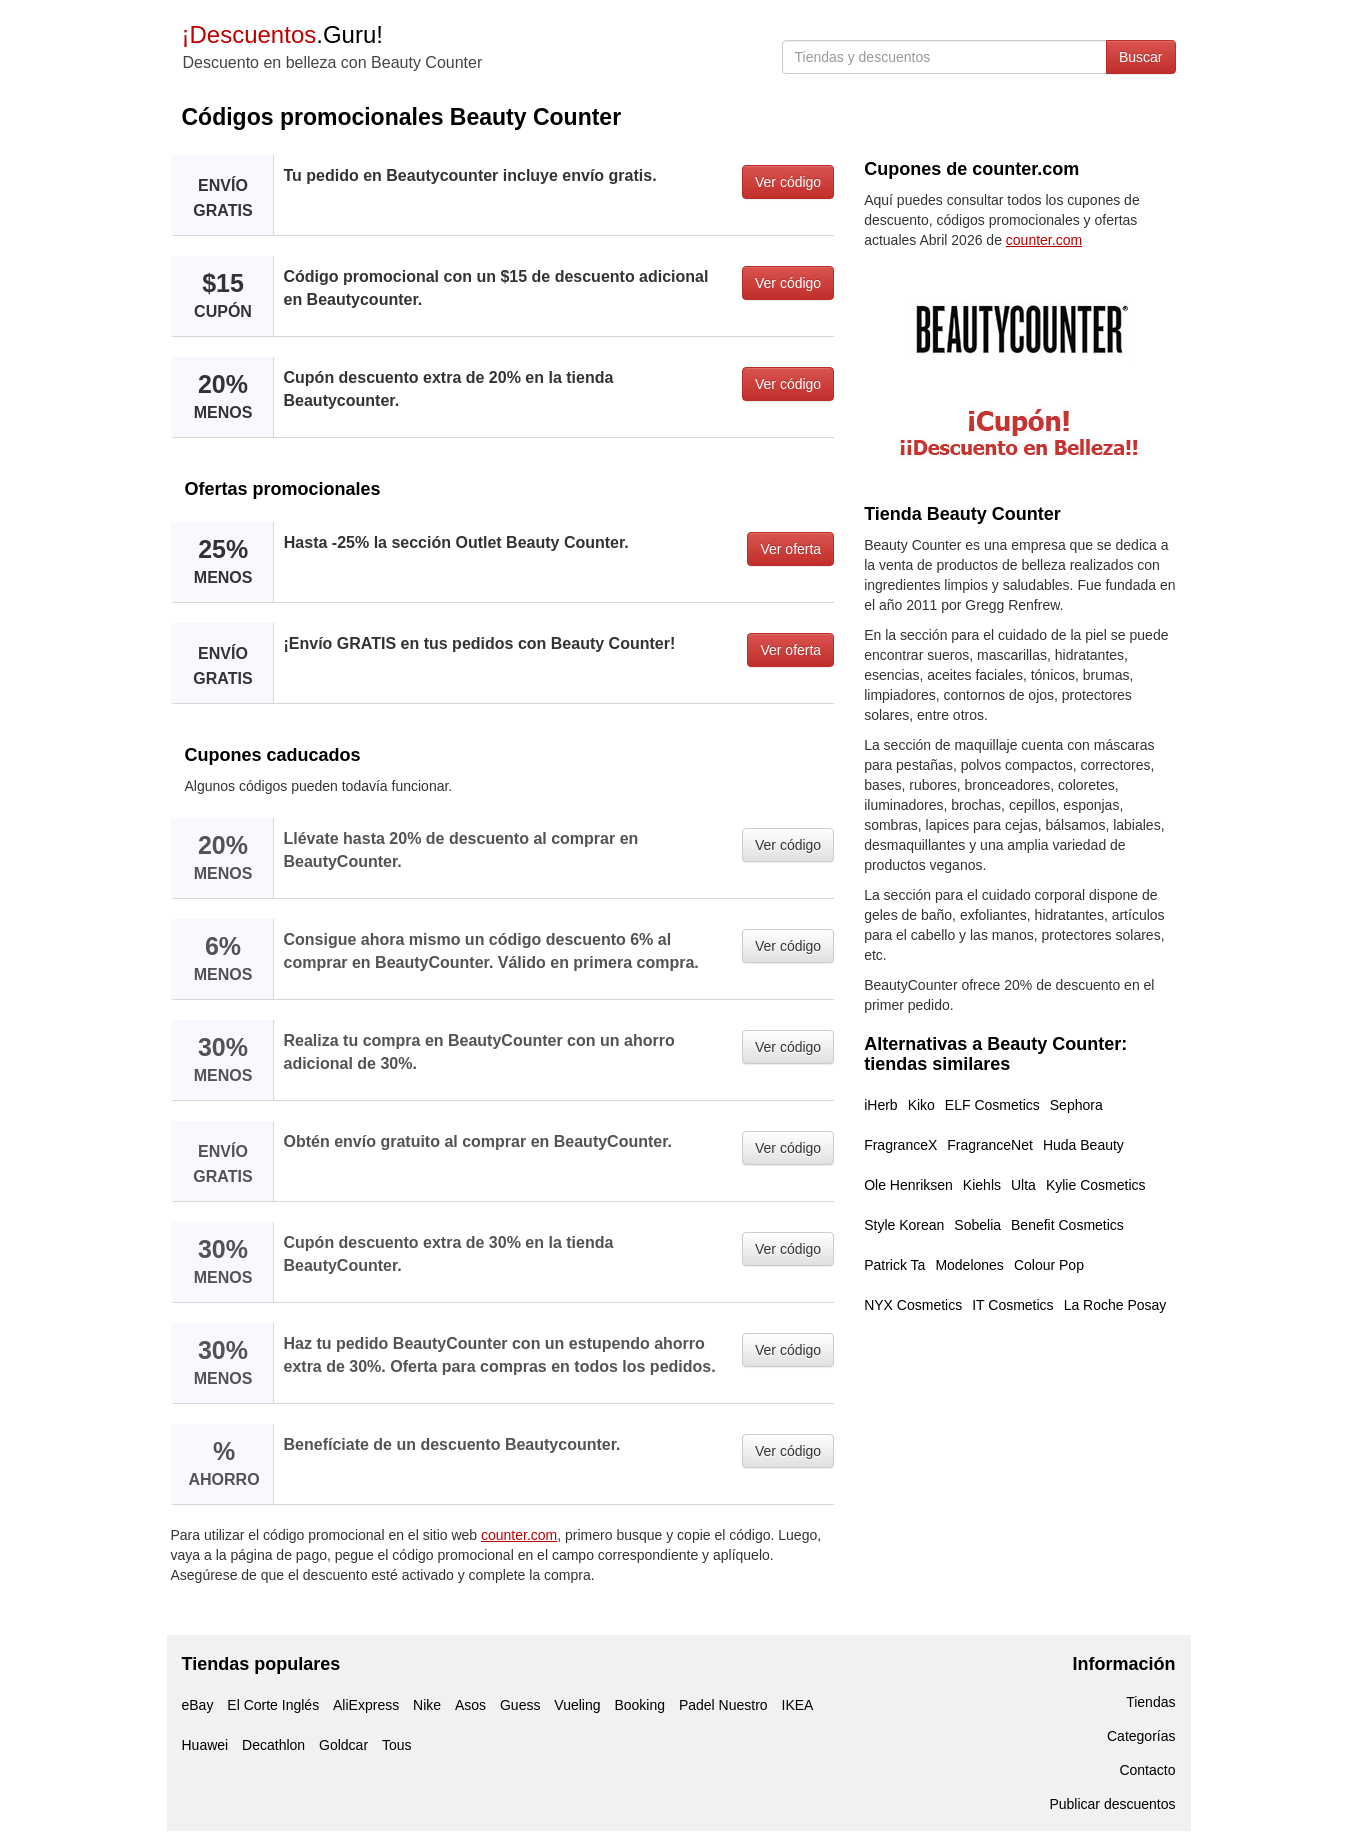  I want to click on Sobelia, so click(977, 1225).